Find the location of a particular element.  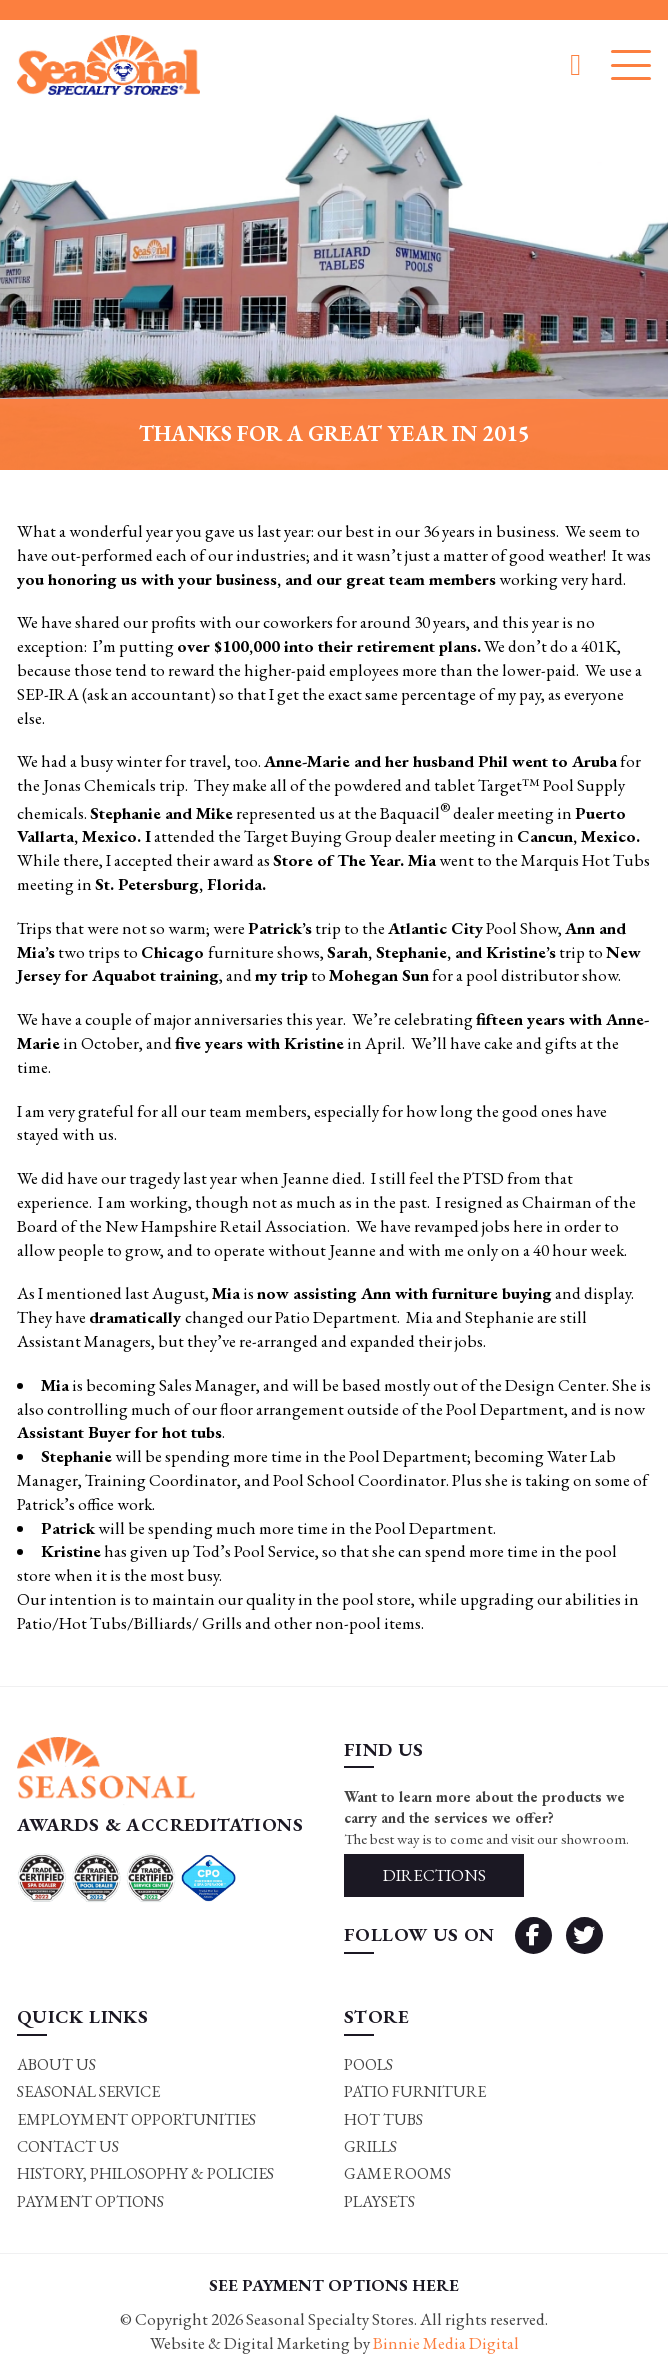

Pools is located at coordinates (368, 2064).